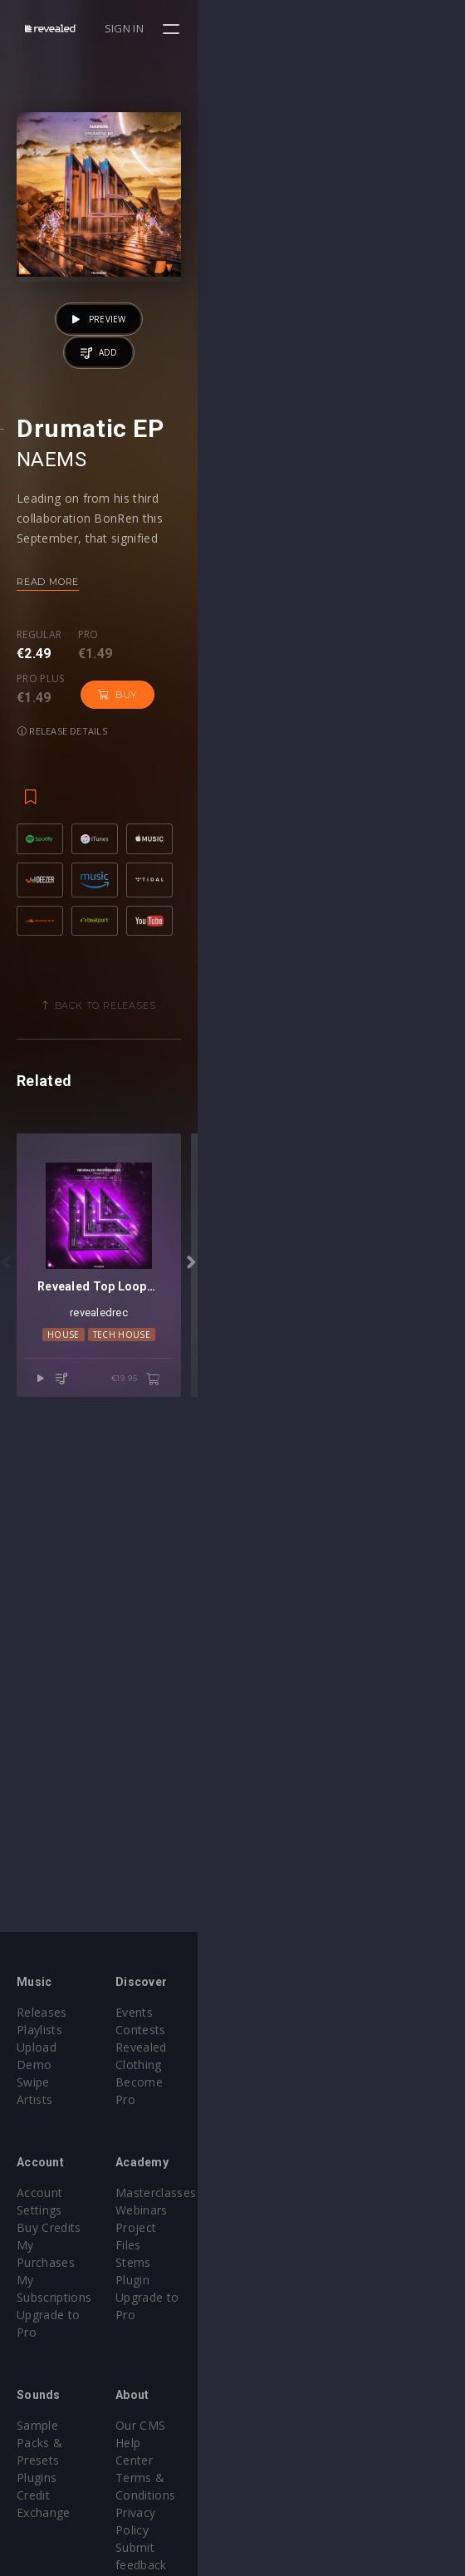 This screenshot has height=2576, width=465. I want to click on Playlists, so click(39, 2030).